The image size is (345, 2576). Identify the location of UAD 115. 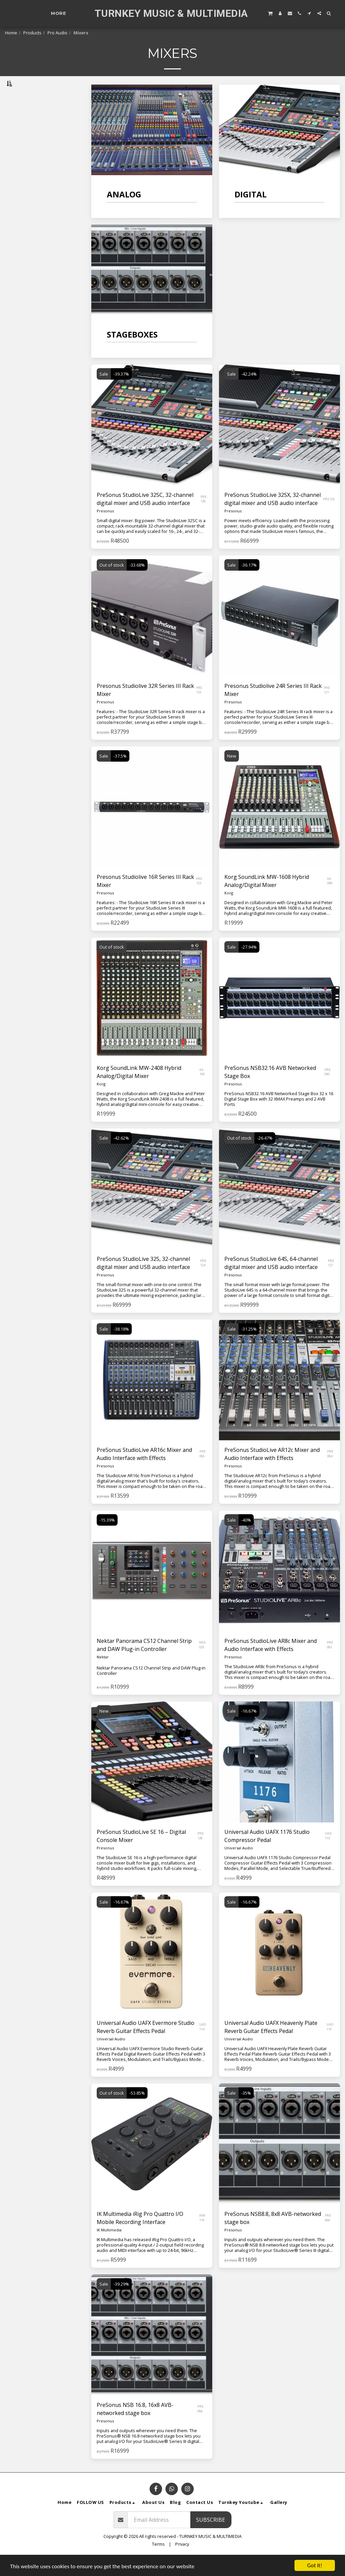
(330, 2043).